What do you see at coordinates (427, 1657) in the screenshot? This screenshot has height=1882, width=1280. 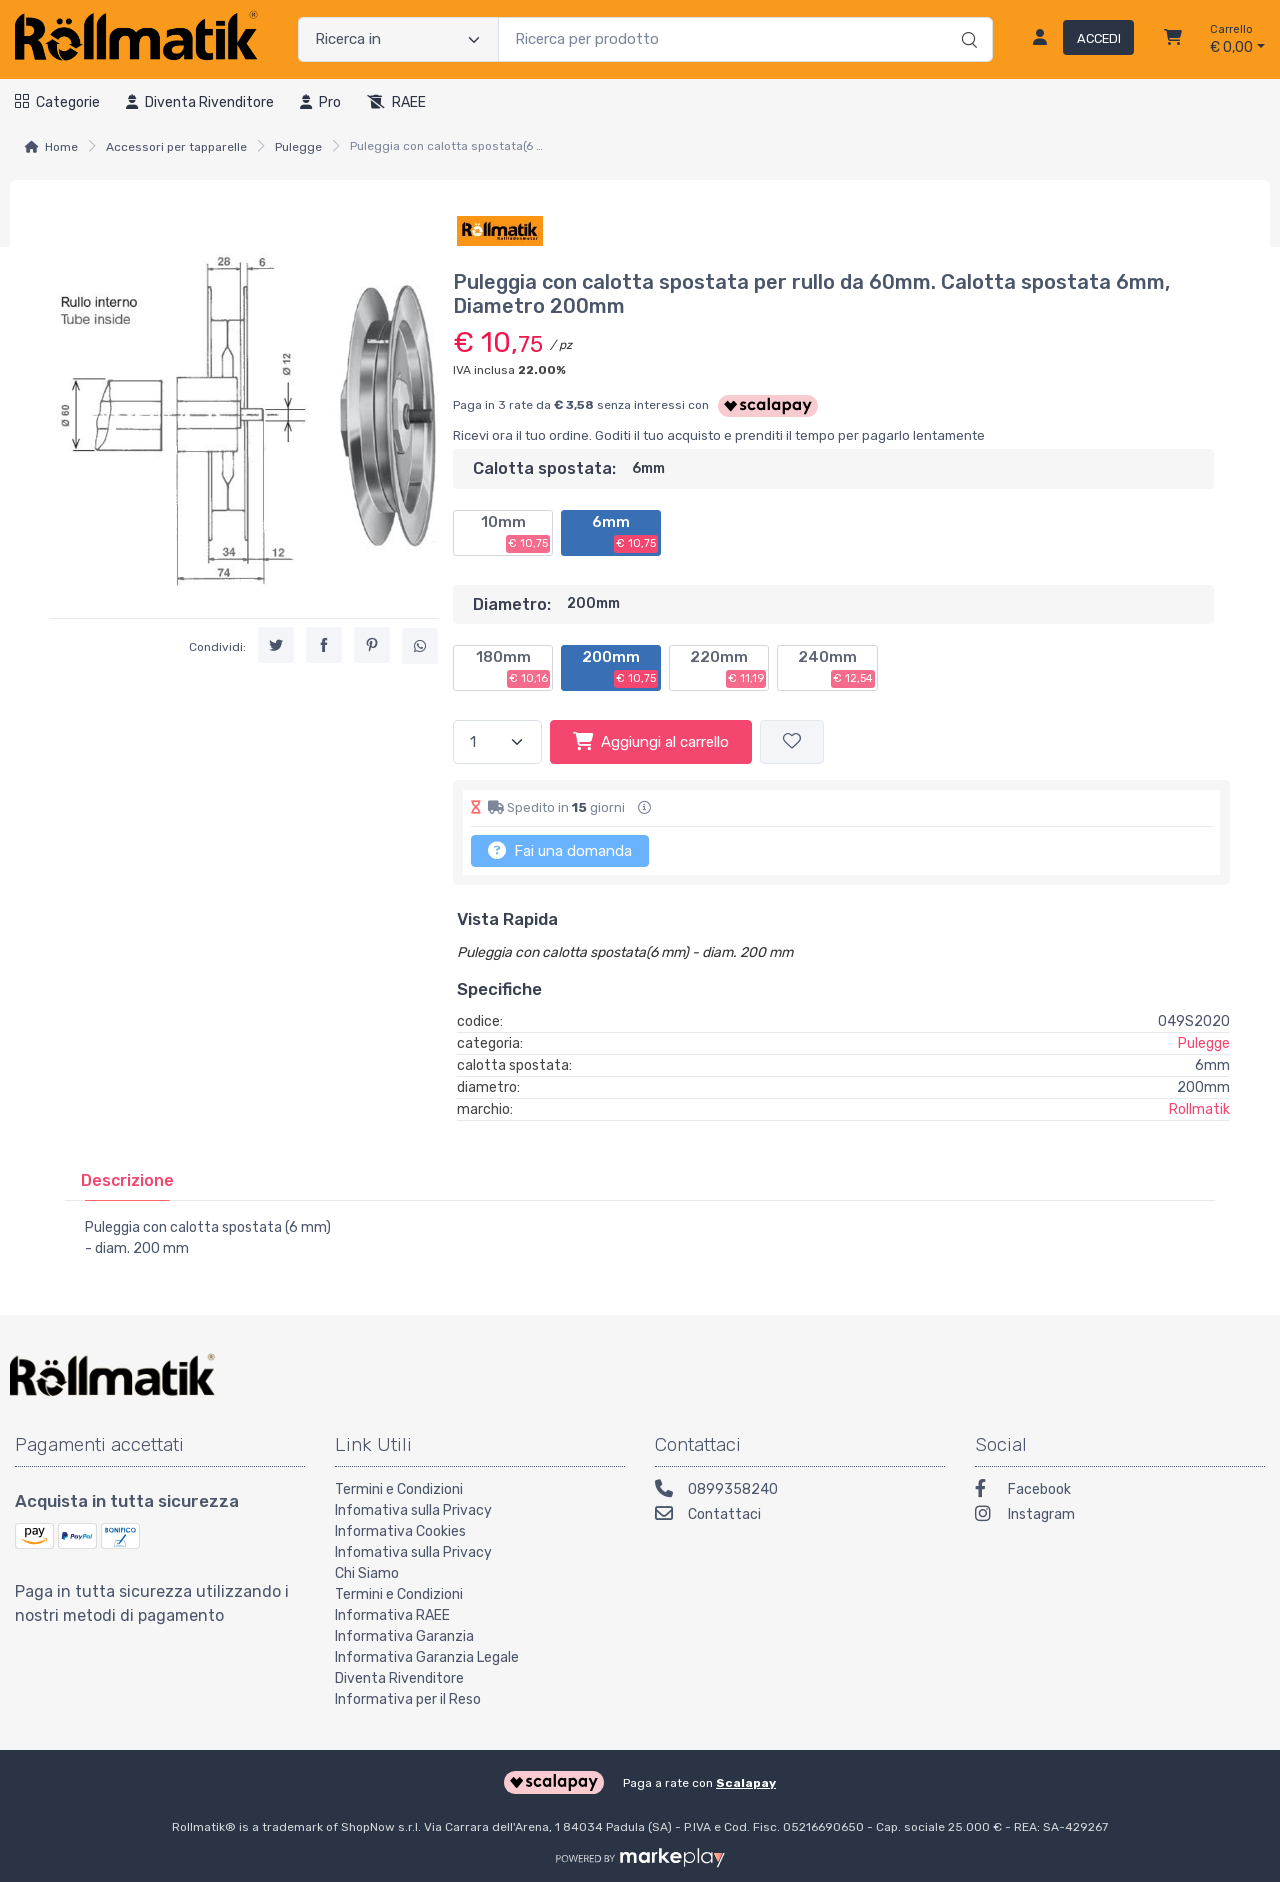 I see `Informativa Garanzia Legale` at bounding box center [427, 1657].